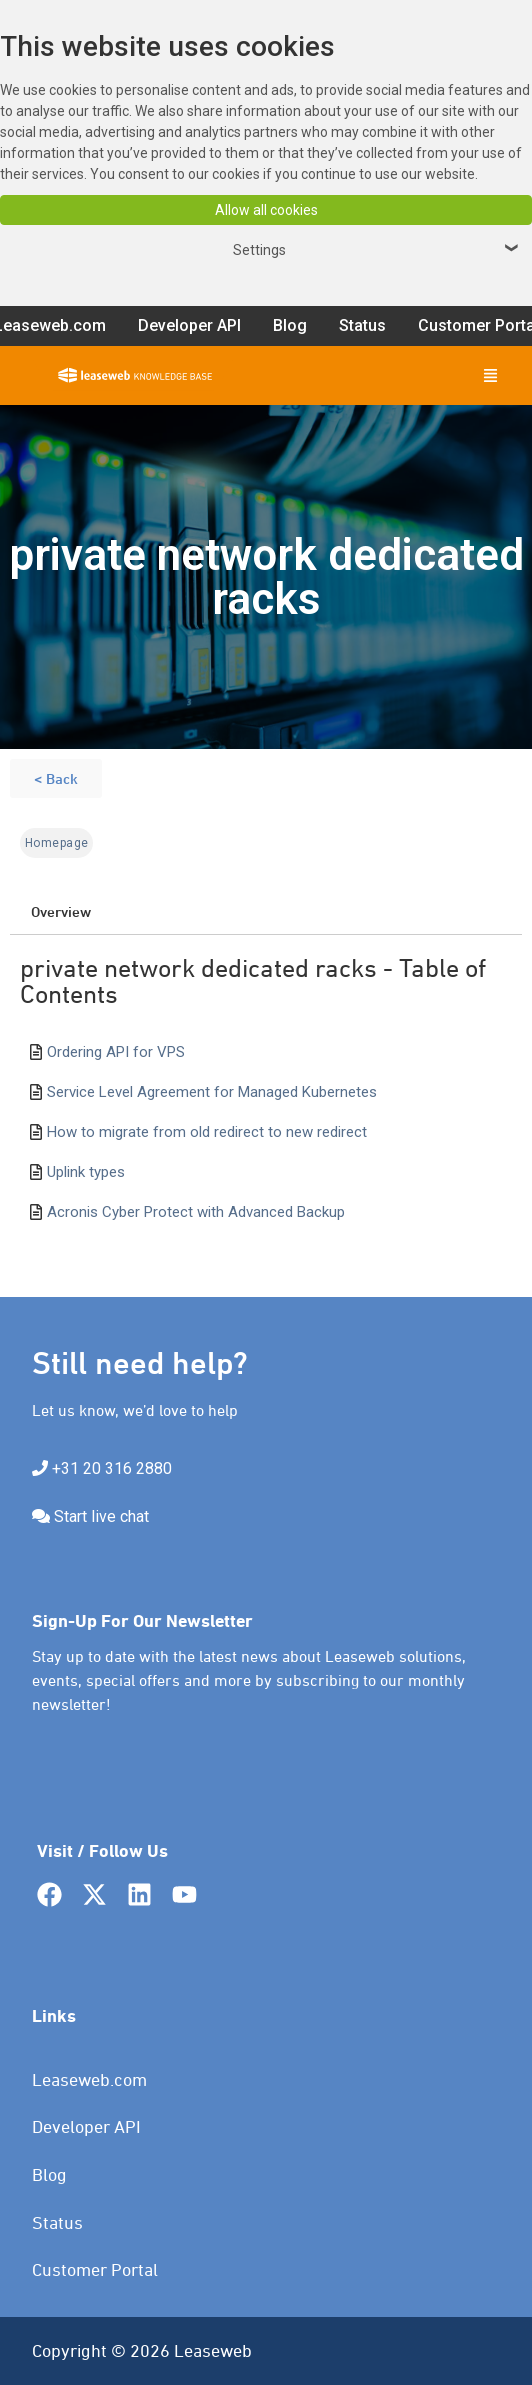 This screenshot has width=532, height=2385. What do you see at coordinates (378, 250) in the screenshot?
I see `Settings` at bounding box center [378, 250].